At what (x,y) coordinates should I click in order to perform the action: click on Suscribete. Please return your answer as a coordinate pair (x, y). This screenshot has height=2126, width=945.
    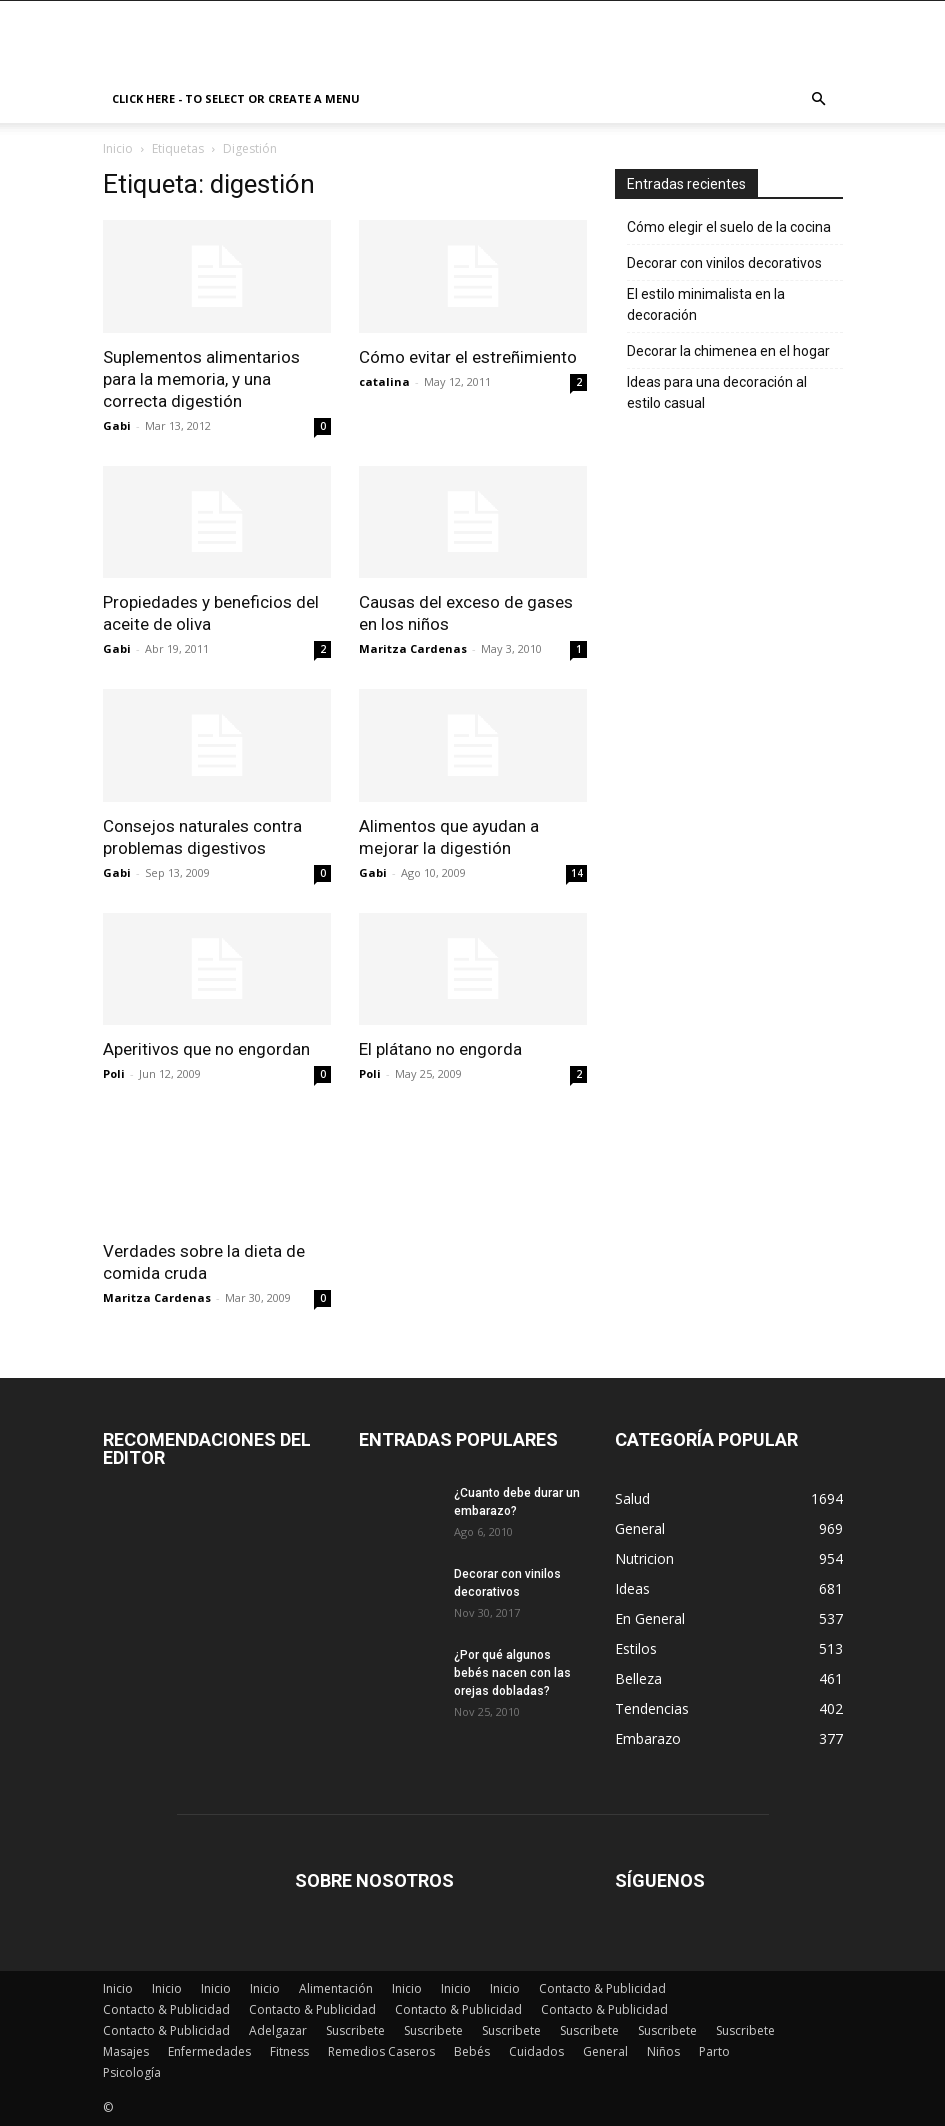
    Looking at the image, I should click on (355, 2030).